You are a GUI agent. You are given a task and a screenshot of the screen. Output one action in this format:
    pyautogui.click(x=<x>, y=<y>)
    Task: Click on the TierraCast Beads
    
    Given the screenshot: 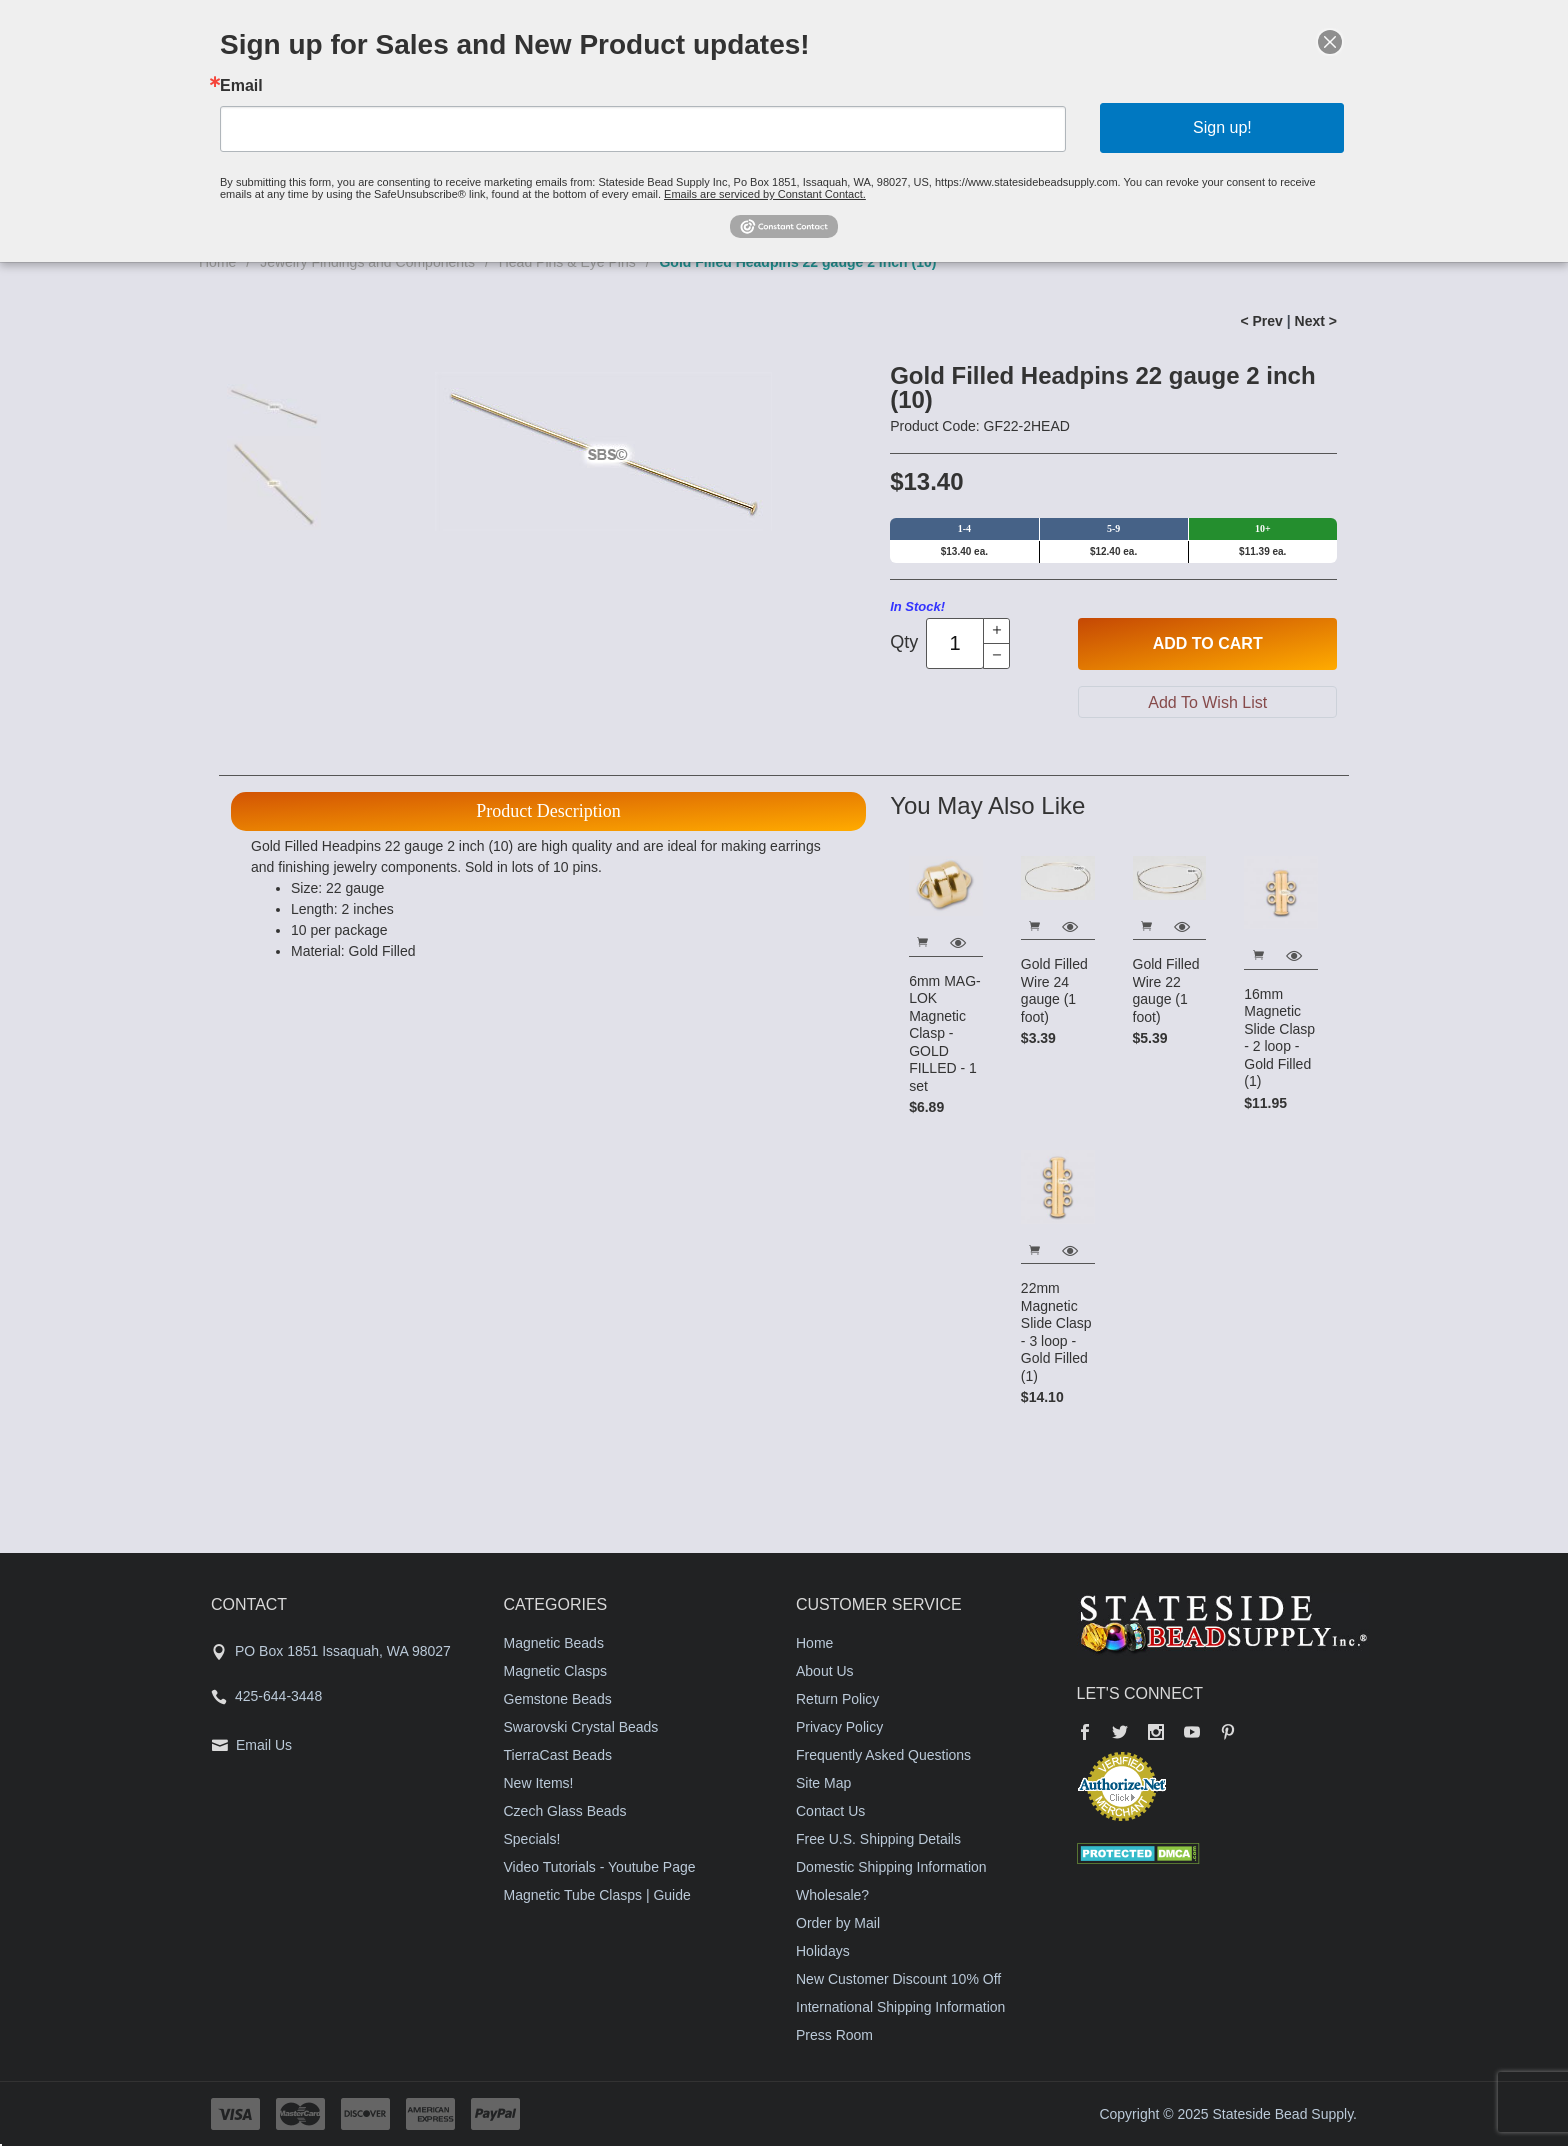 What is the action you would take?
    pyautogui.click(x=558, y=1755)
    